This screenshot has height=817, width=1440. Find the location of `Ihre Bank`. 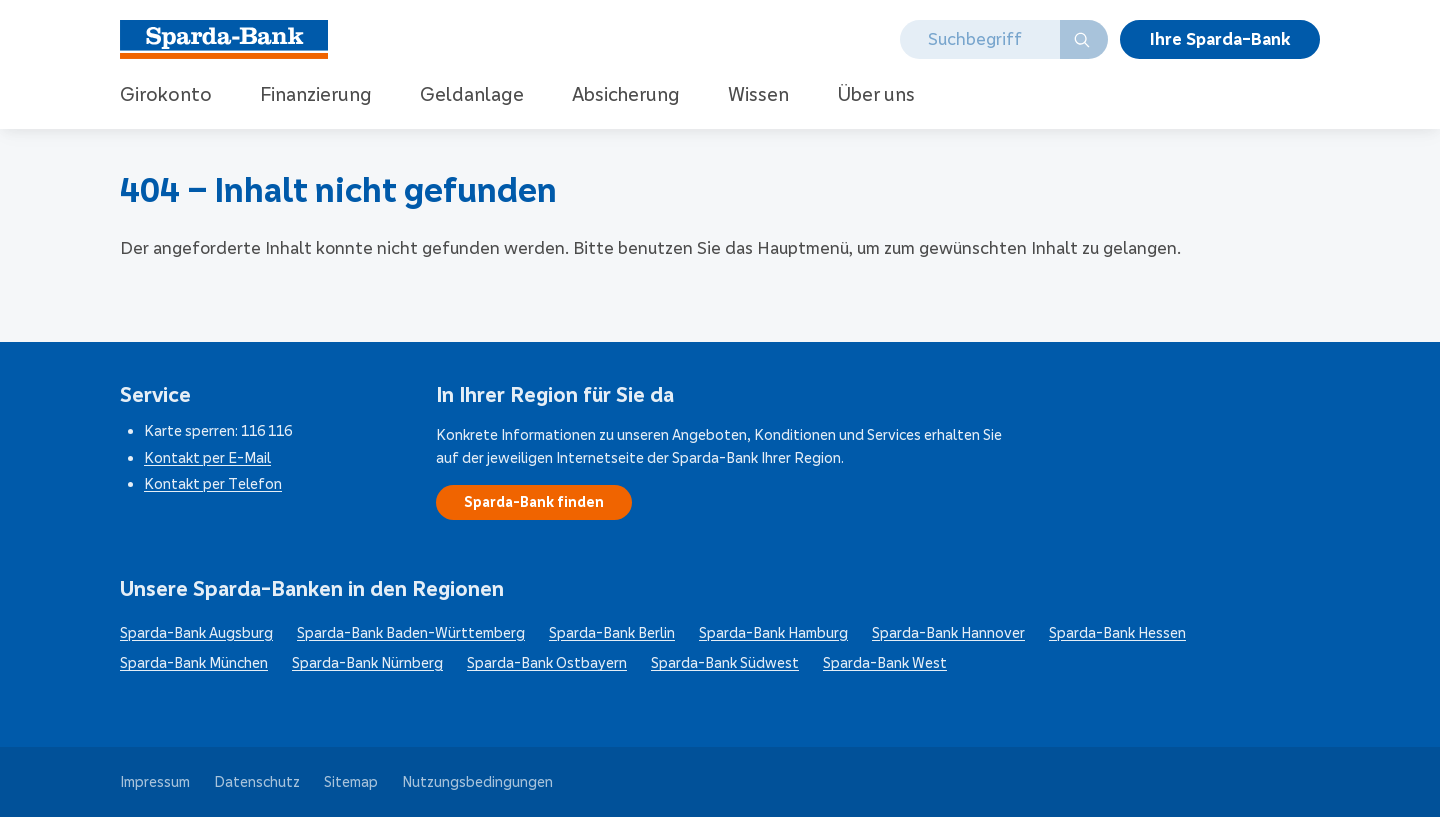

Ihre Bank is located at coordinates (1220, 39).